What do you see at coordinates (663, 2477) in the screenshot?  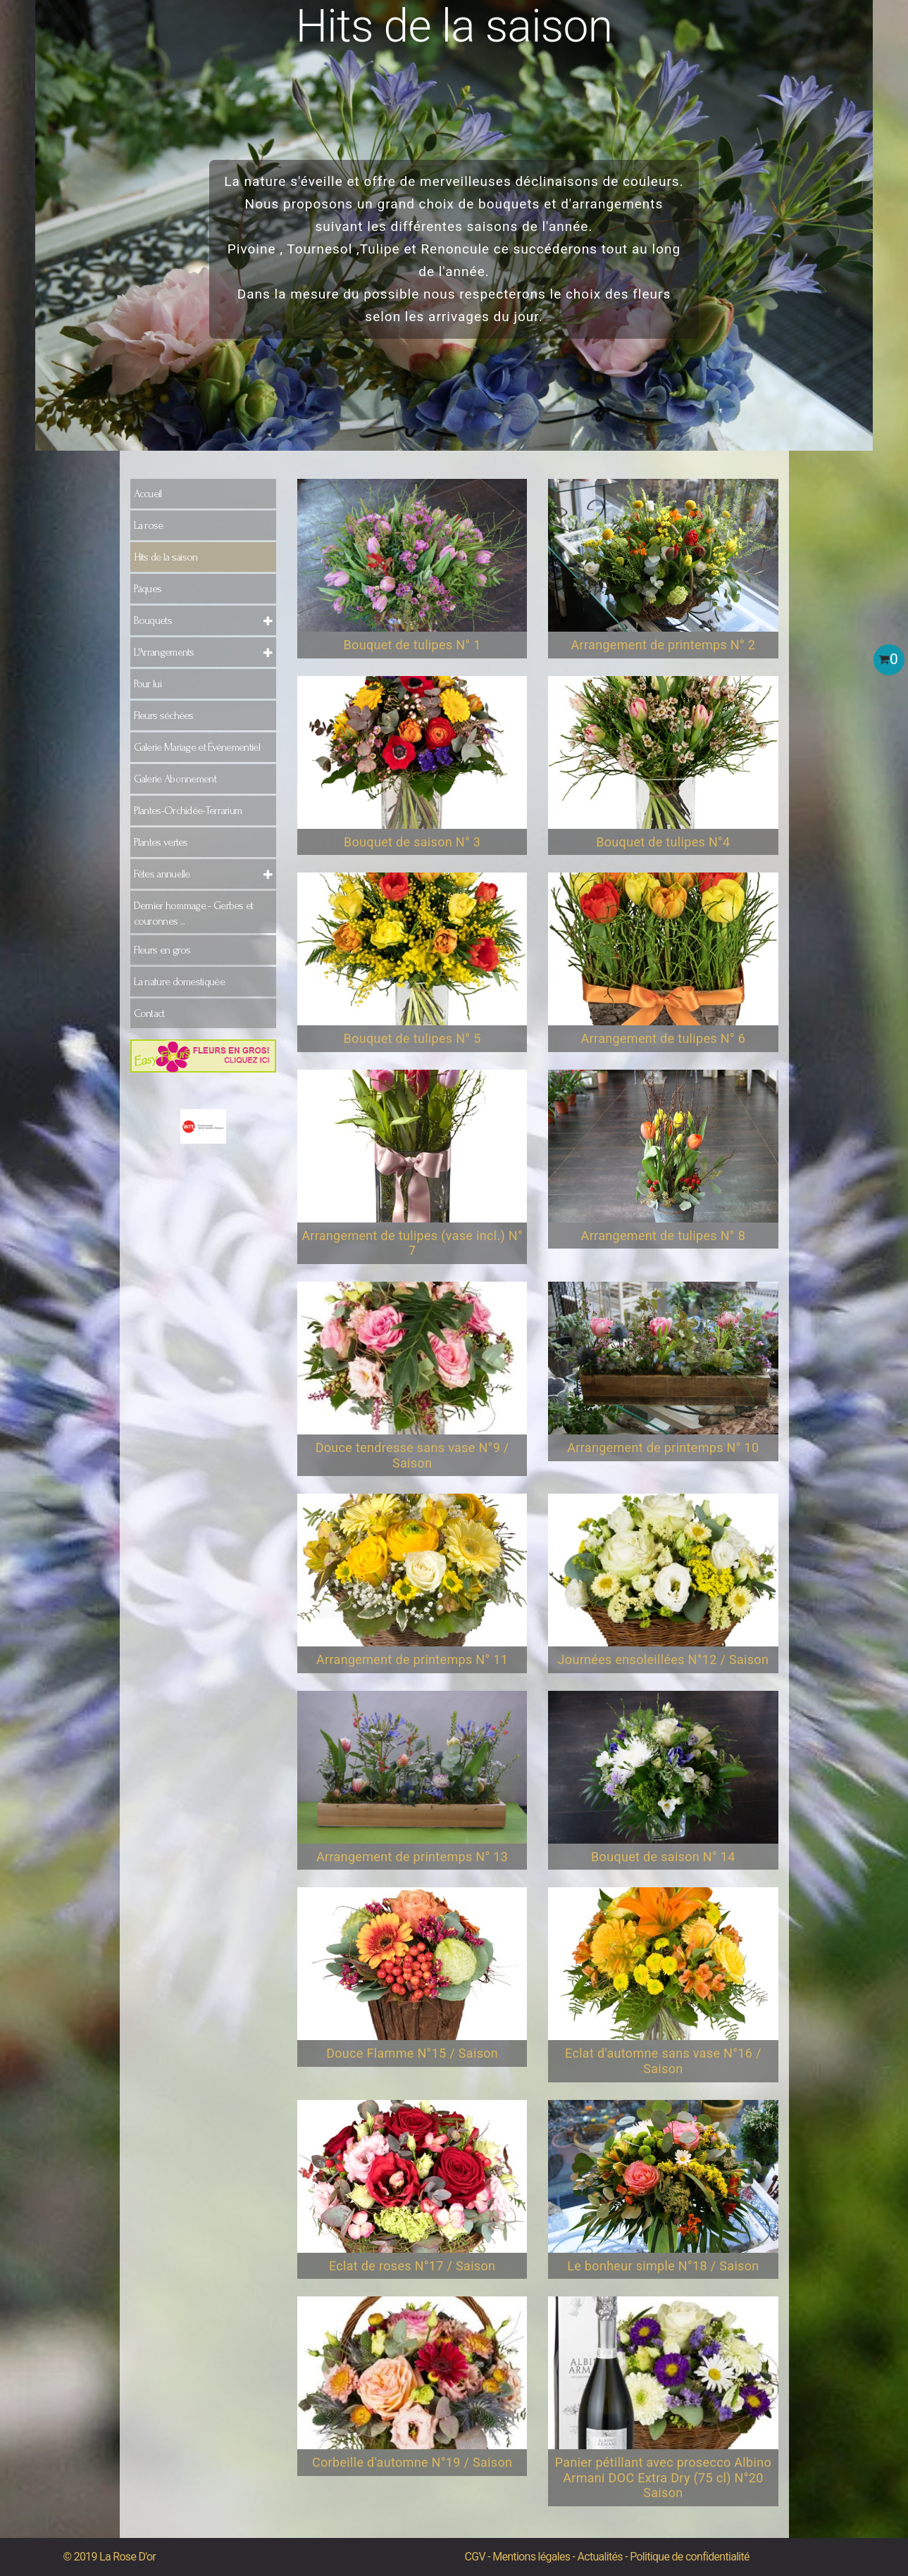 I see `Panier pétillant avec prosecco Albino Armani DOC Extra Dry (75 cl) N°20 Saison` at bounding box center [663, 2477].